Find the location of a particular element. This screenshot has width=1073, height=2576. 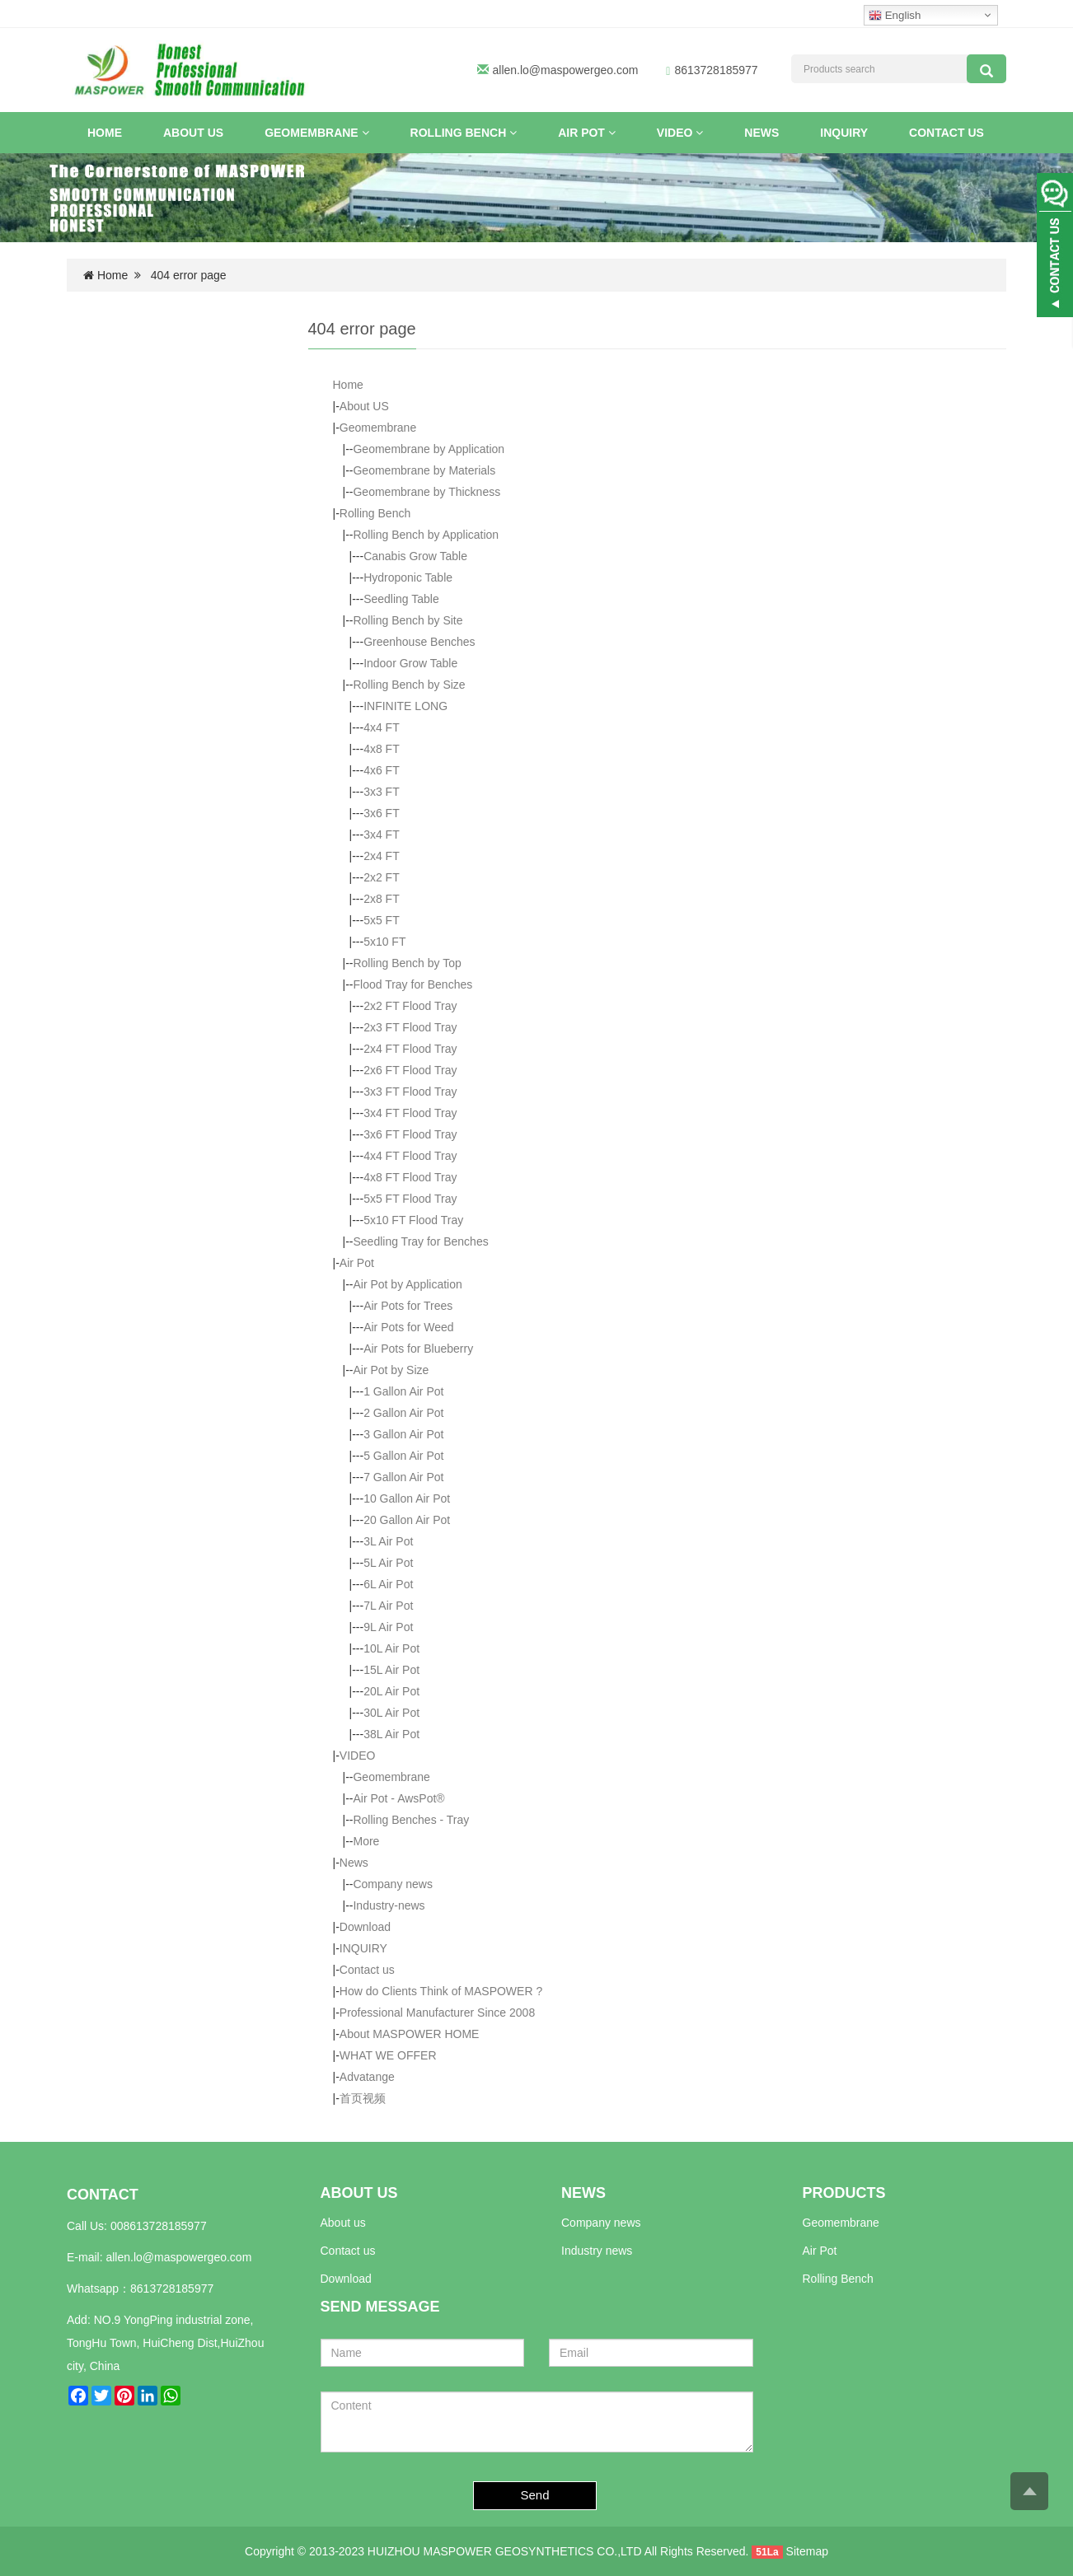

15L Air Pot is located at coordinates (391, 1669).